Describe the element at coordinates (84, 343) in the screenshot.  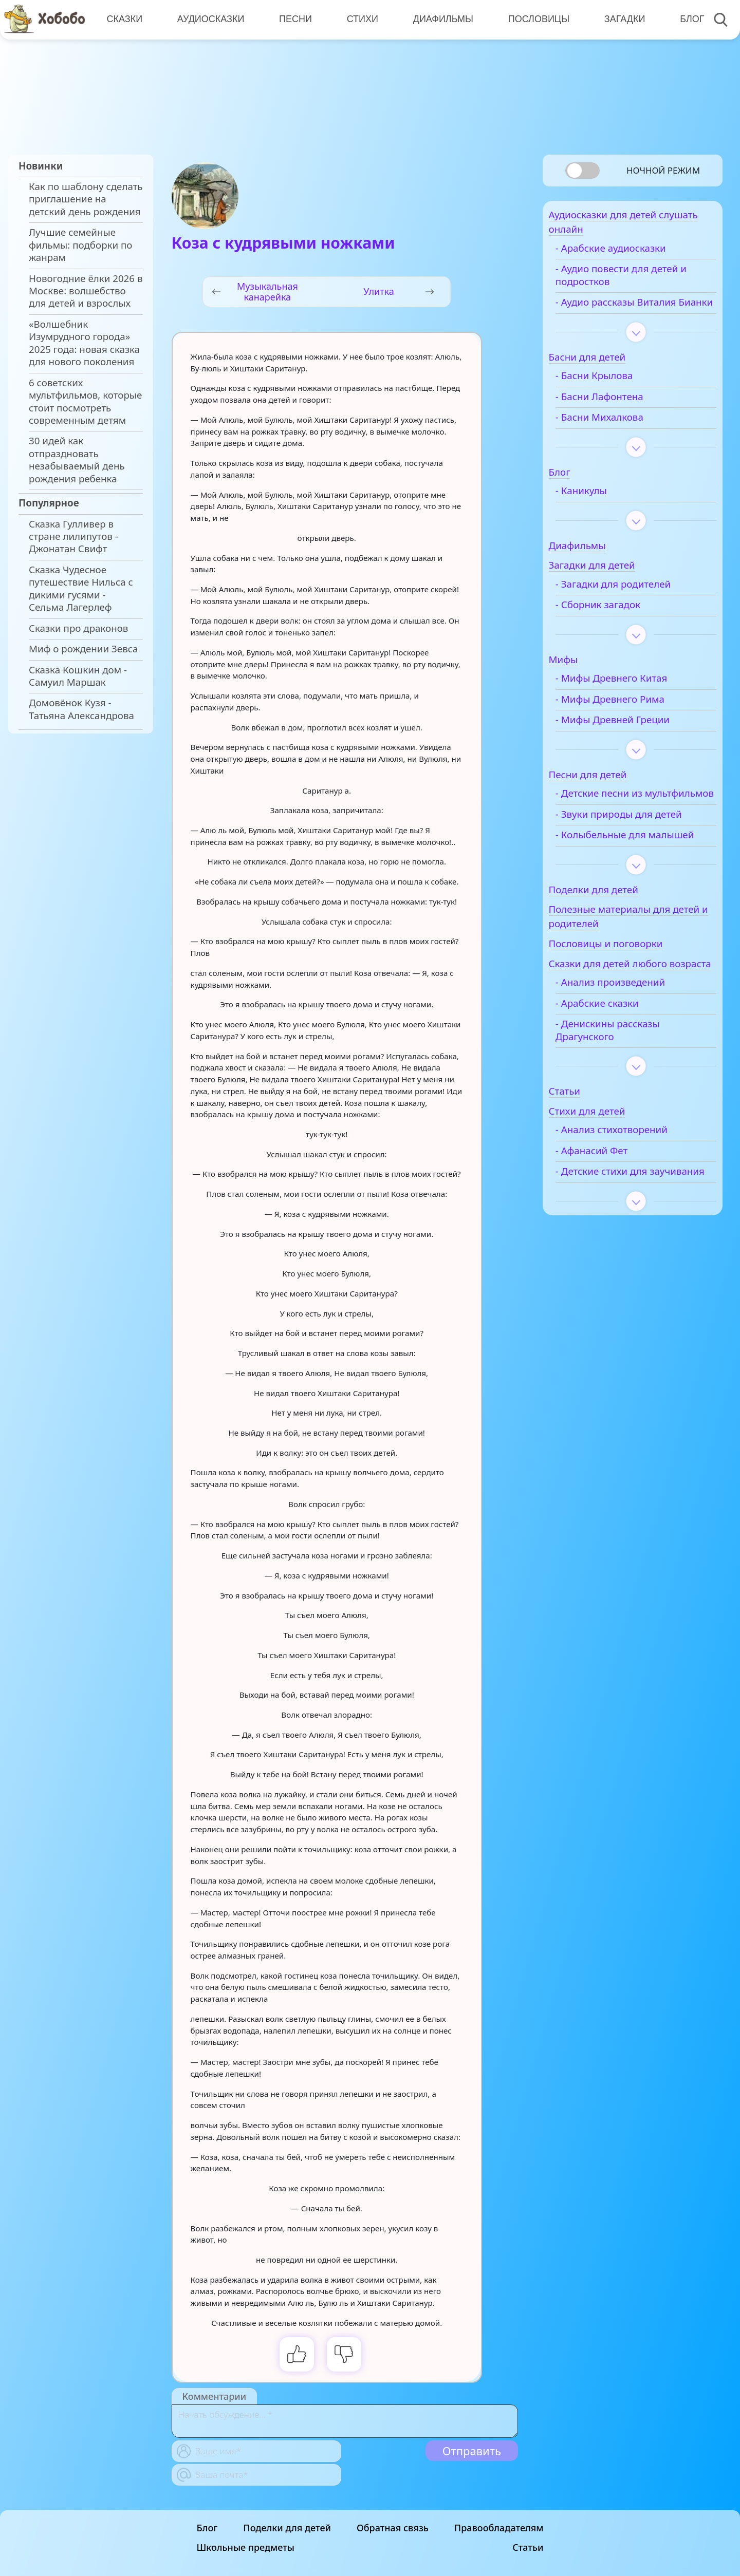
I see `«Волшебник Изумрудного города» 2025 года: новая сказка для нового поколения` at that location.